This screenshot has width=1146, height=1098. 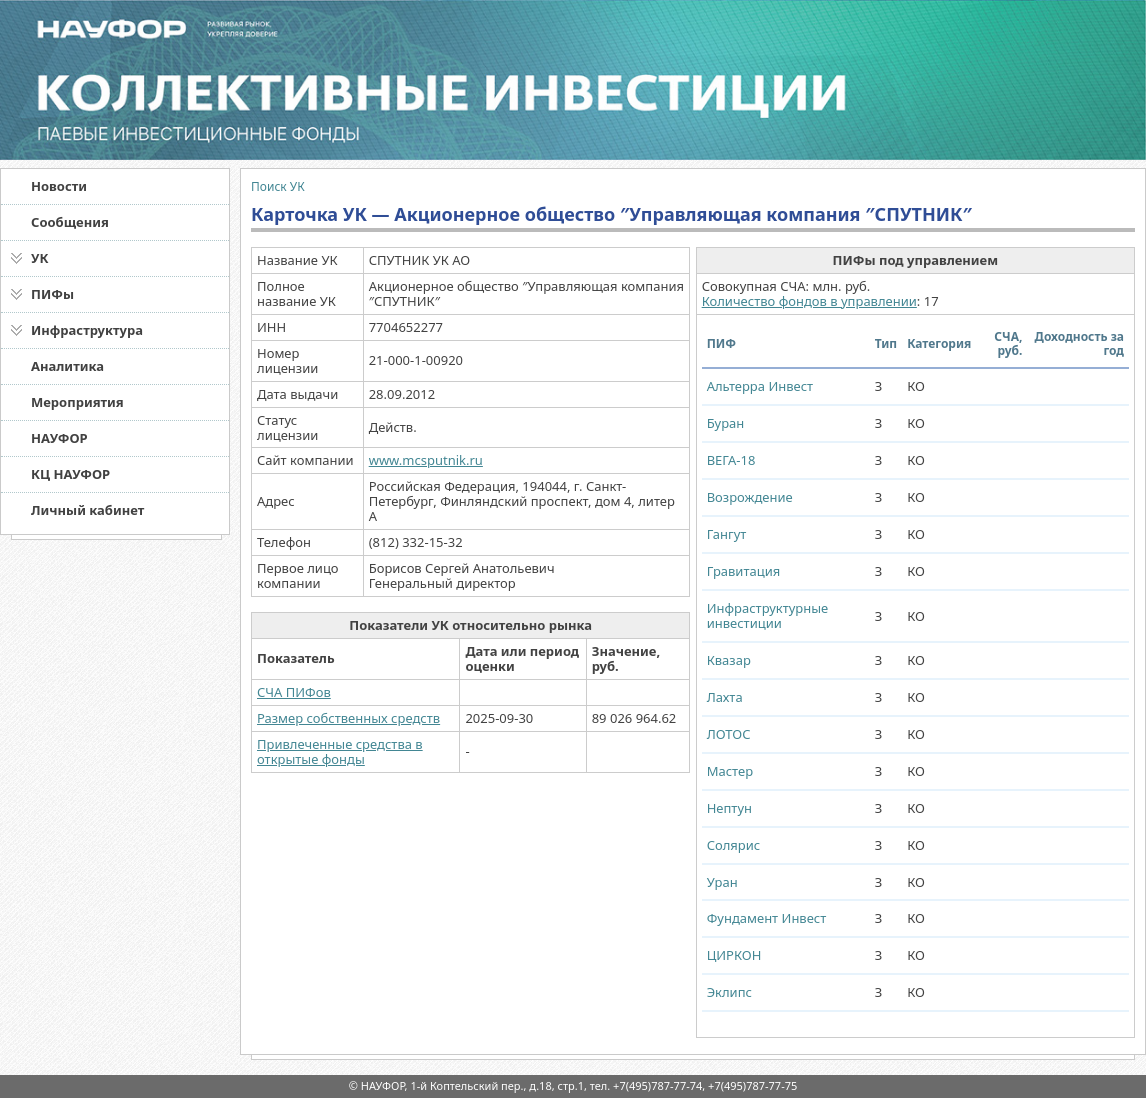 I want to click on Поиск УК, so click(x=278, y=186).